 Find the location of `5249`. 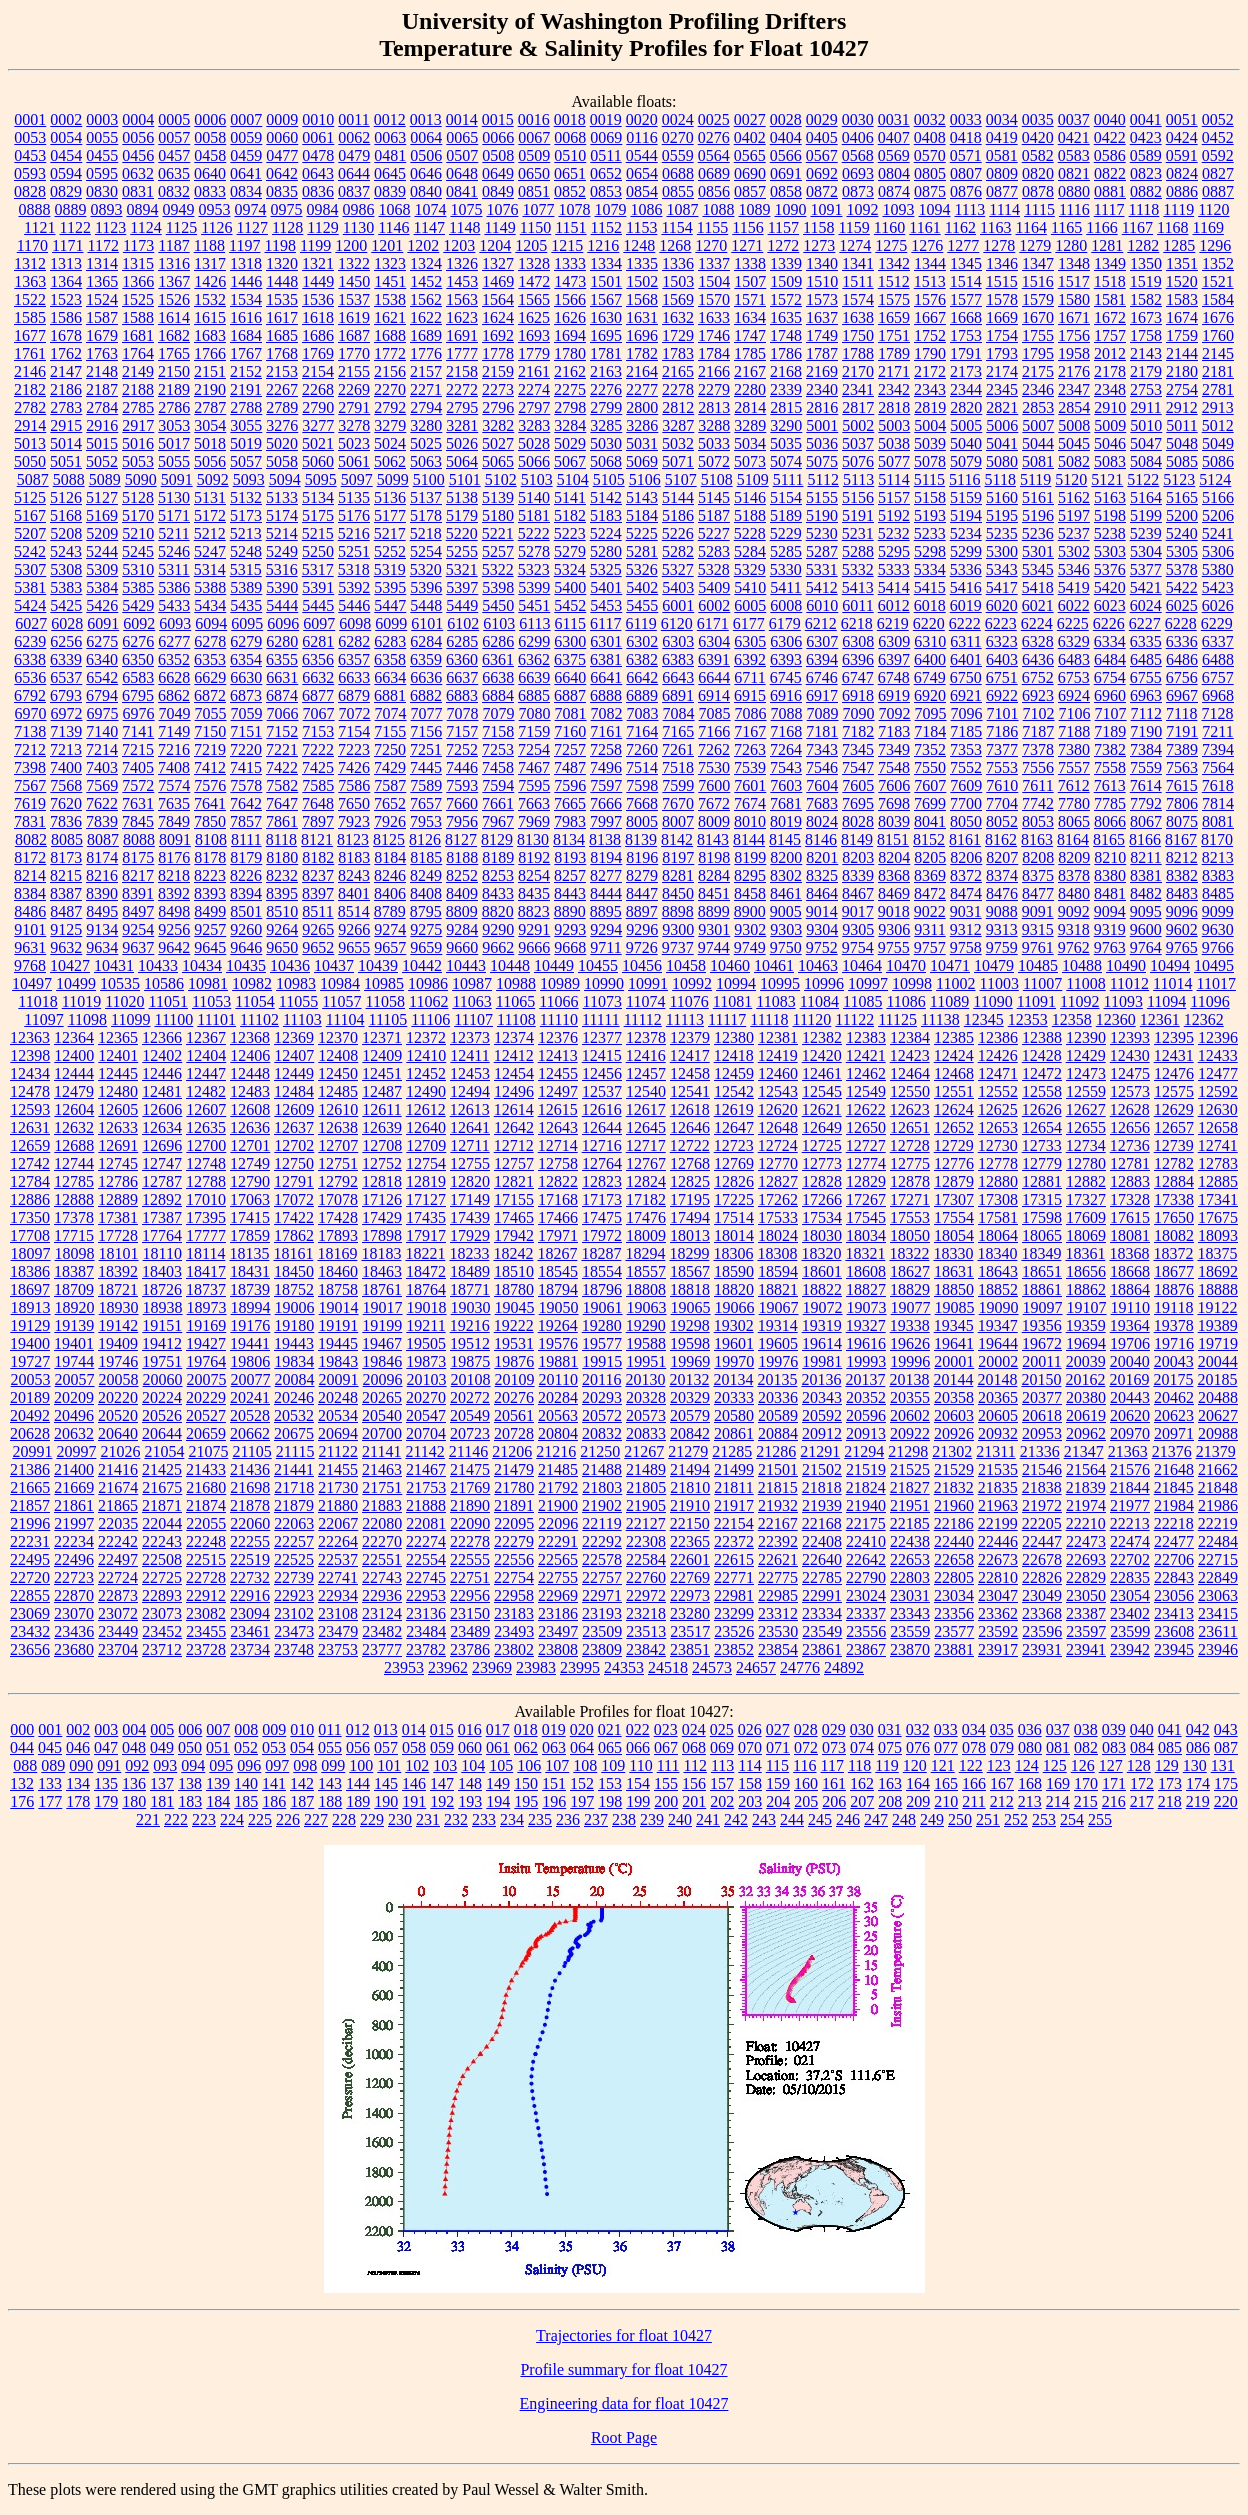

5249 is located at coordinates (282, 551).